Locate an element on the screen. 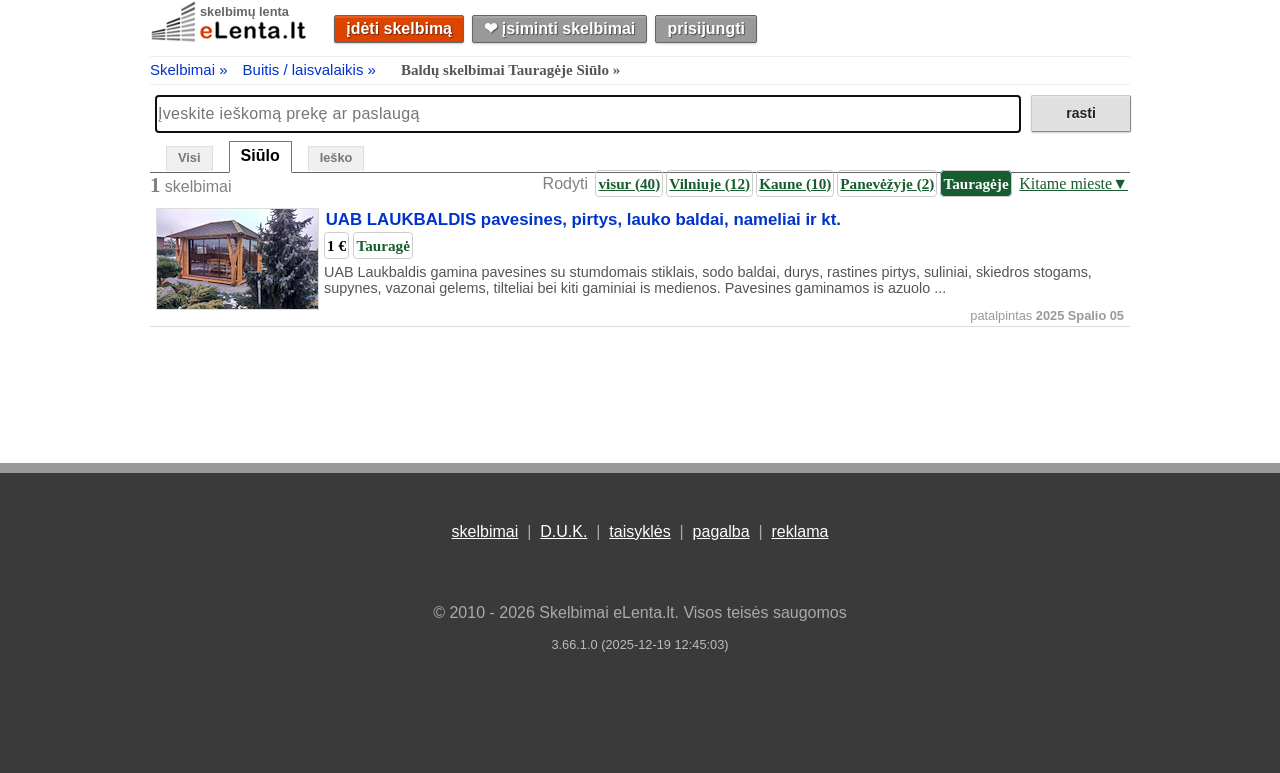 The width and height of the screenshot is (1280, 773). Panevėžyje is located at coordinates (887, 183).